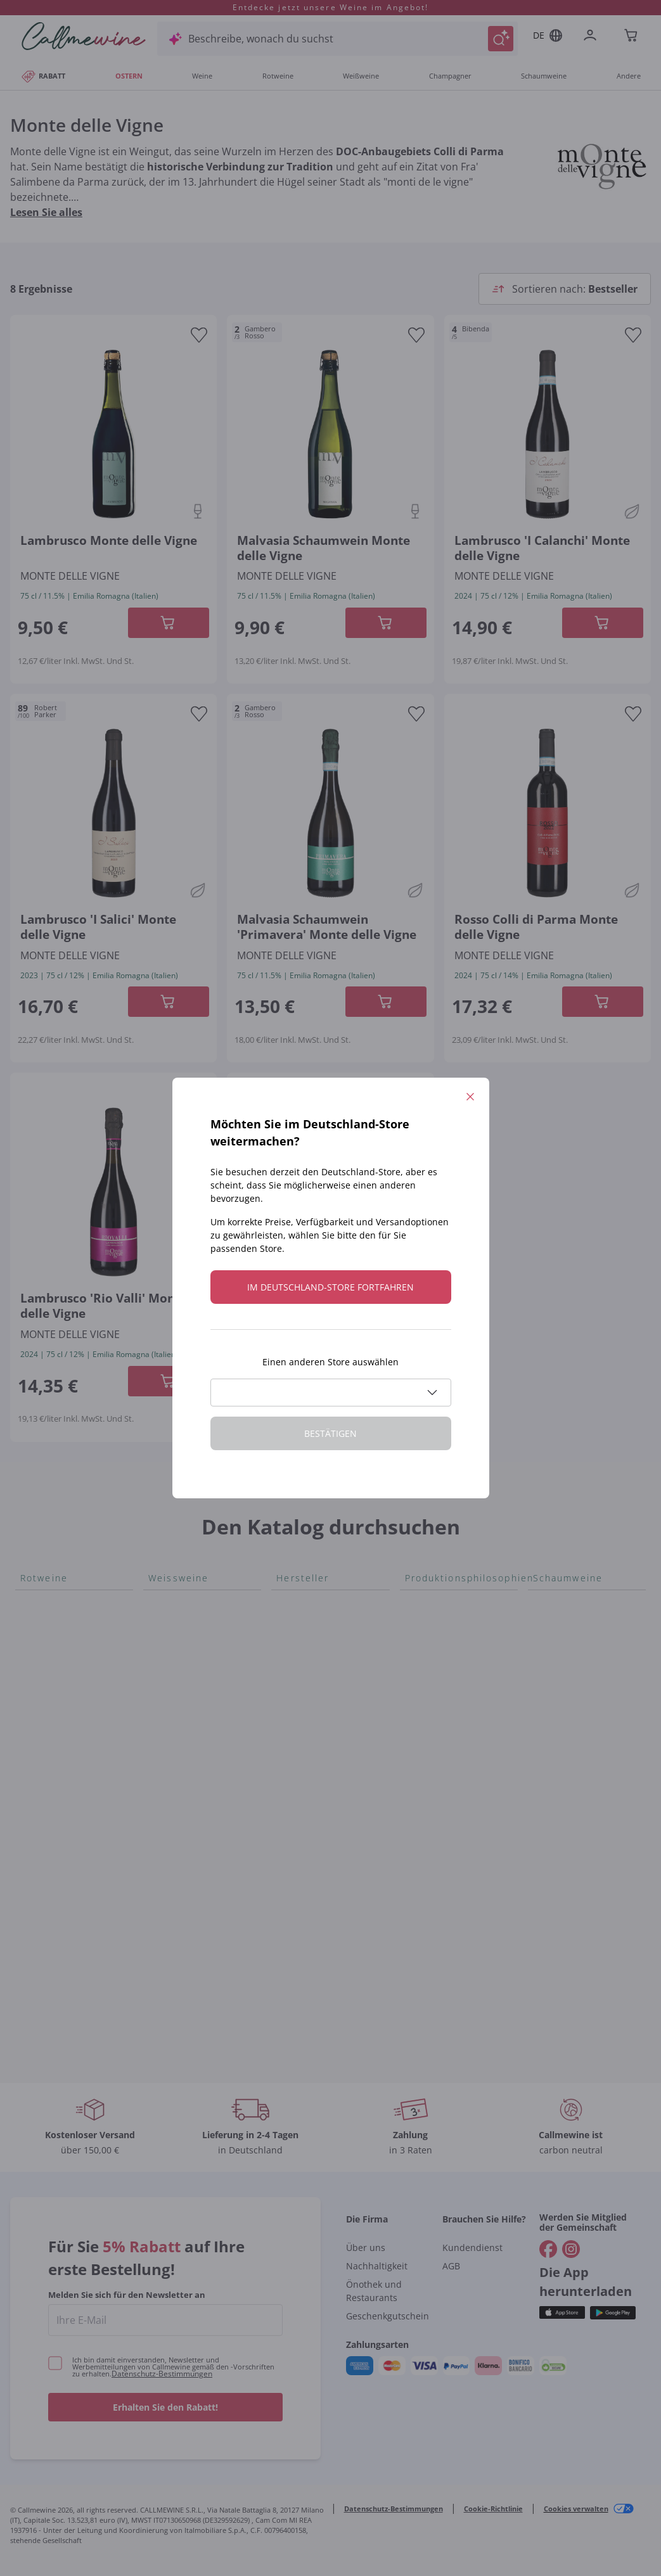 The height and width of the screenshot is (2576, 661). Describe the element at coordinates (316, 1711) in the screenshot. I see `Guado al Tasso - Antinori` at that location.